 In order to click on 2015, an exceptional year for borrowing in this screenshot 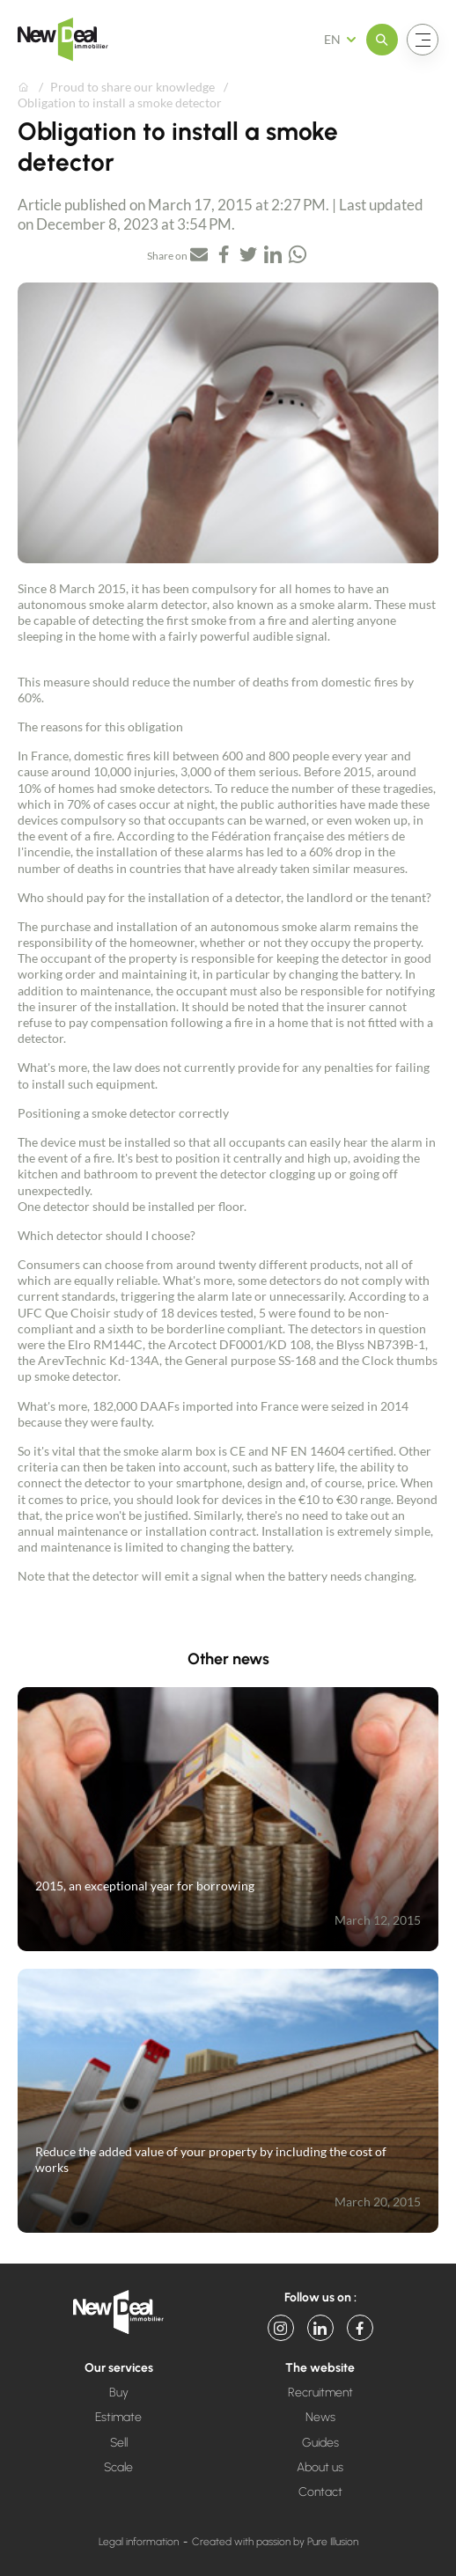, I will do `click(144, 1885)`.